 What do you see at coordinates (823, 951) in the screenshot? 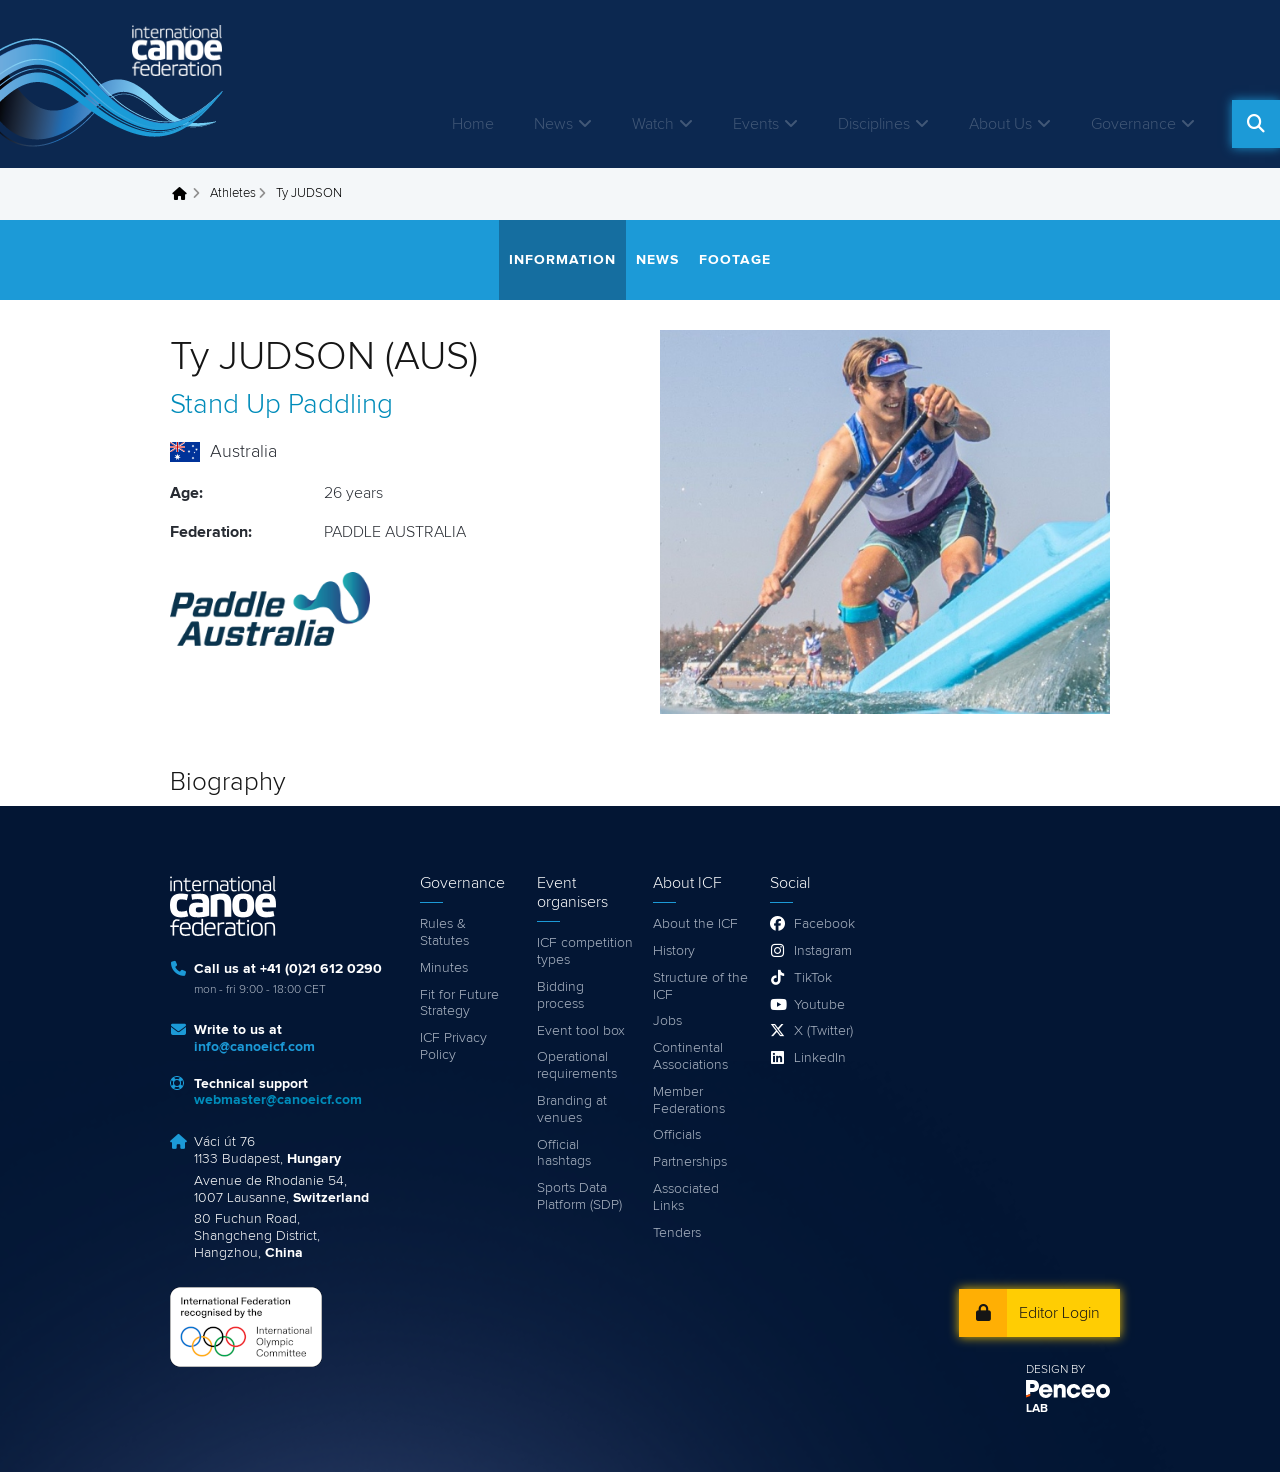
I see `Instagram` at bounding box center [823, 951].